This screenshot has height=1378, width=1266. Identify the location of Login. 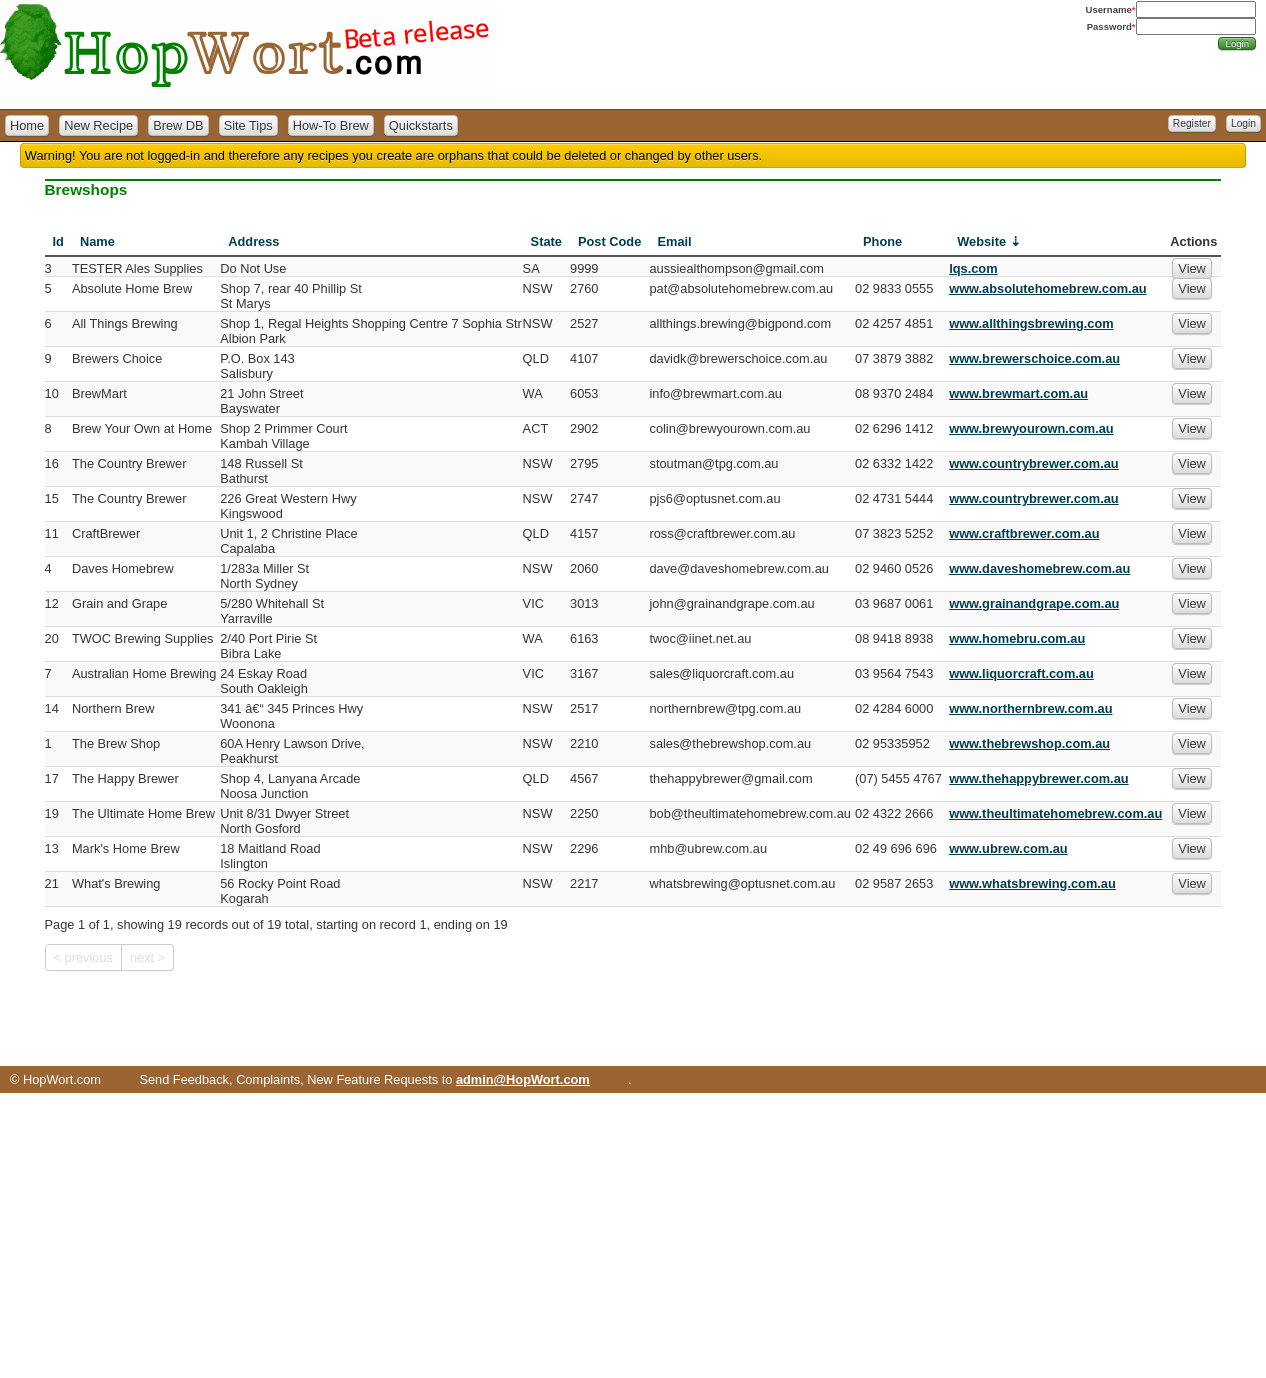
(1243, 123).